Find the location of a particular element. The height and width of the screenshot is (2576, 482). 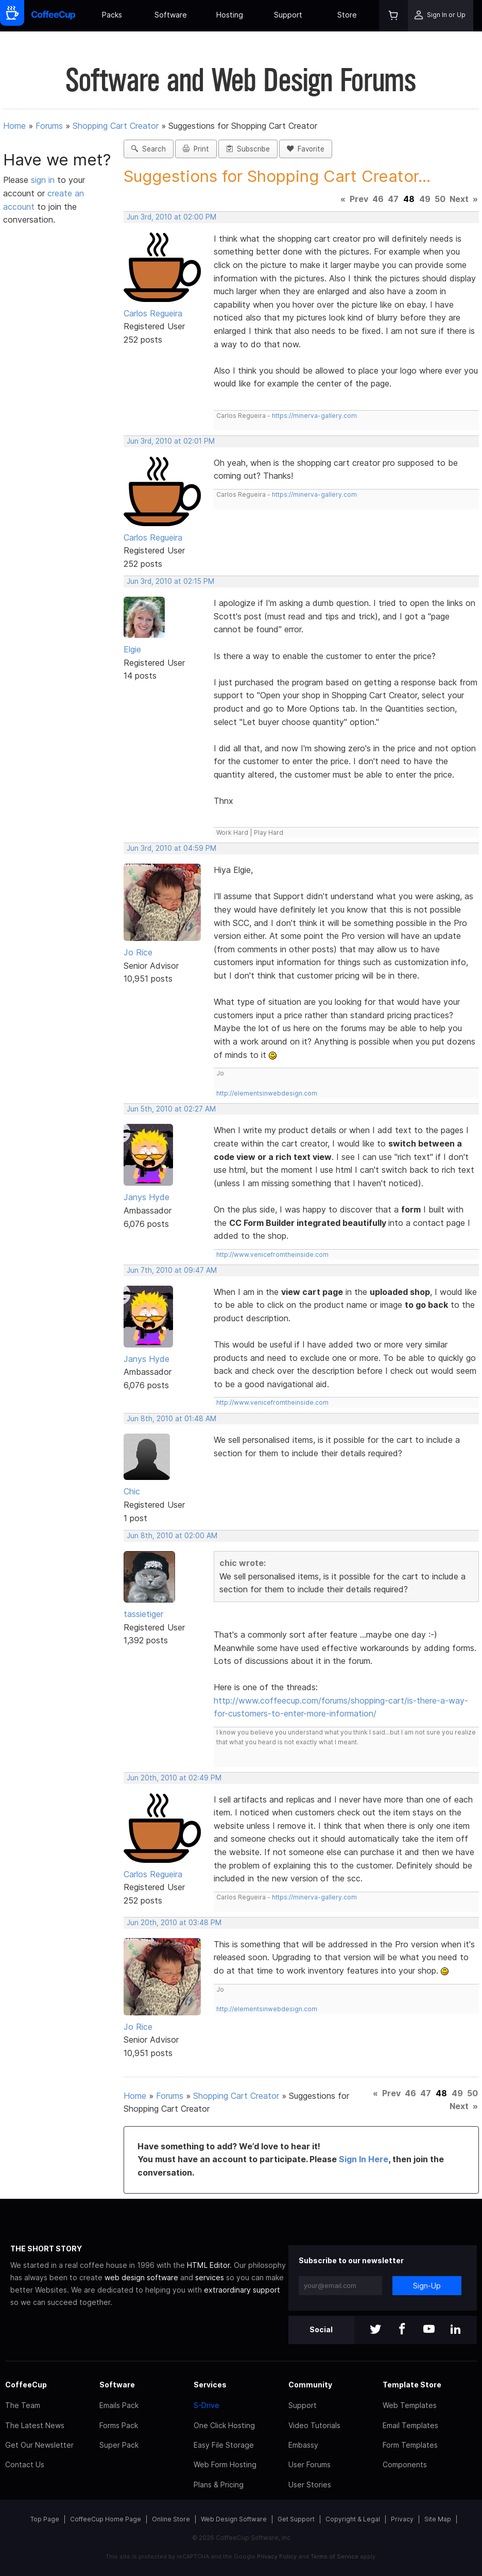

Terms of Service is located at coordinates (334, 2556).